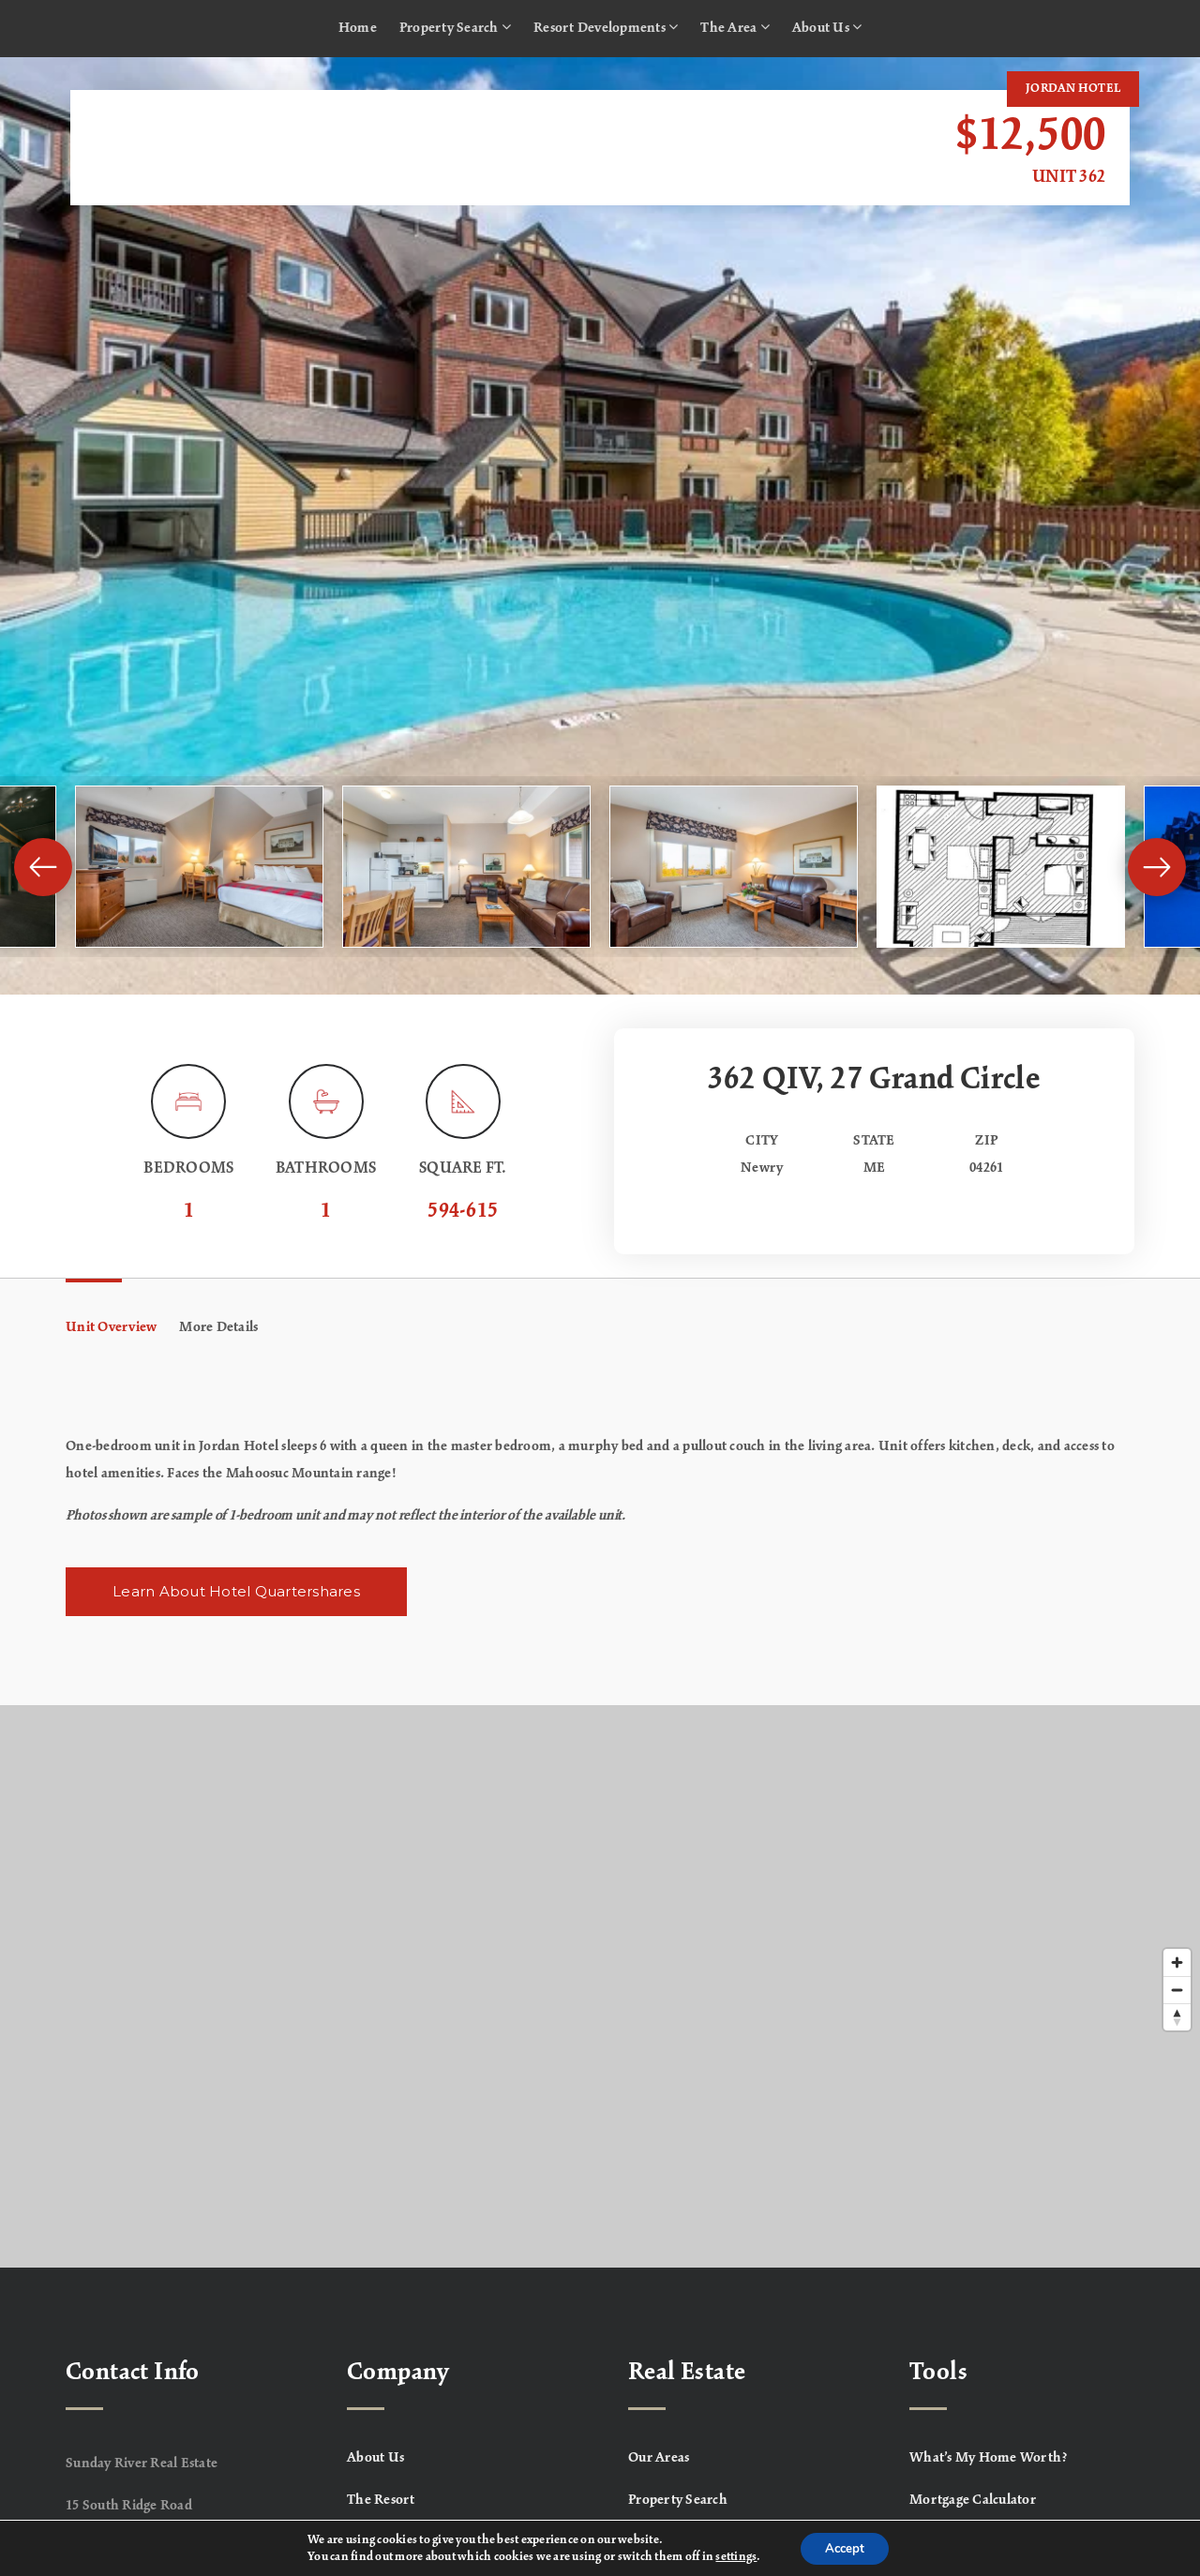 This screenshot has width=1200, height=2576. I want to click on [Reset bearing to north], so click(1177, 2016).